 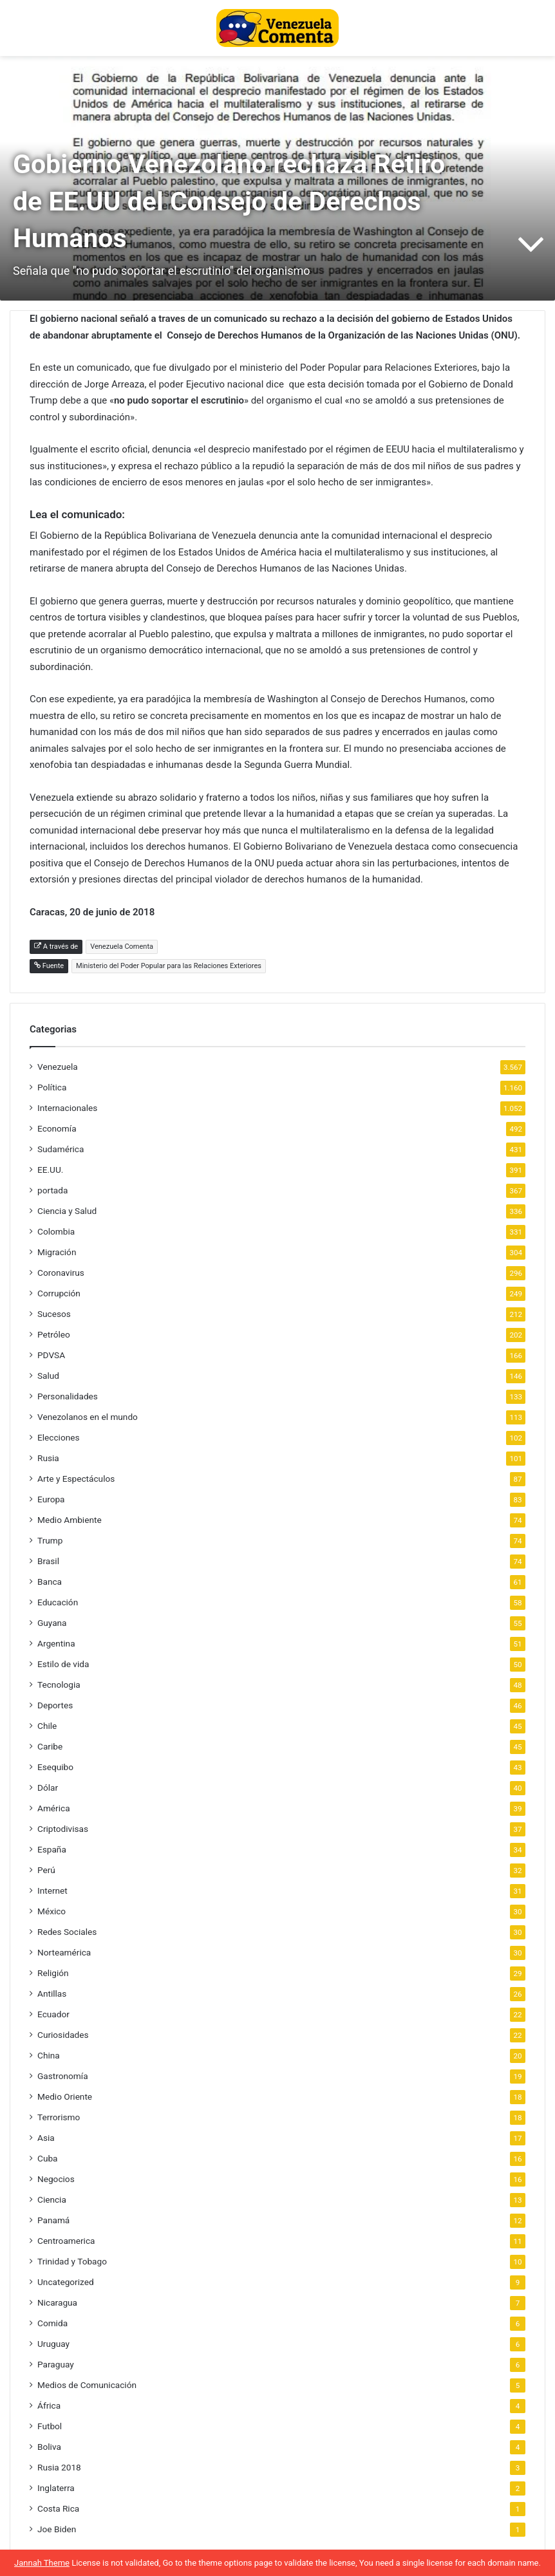 What do you see at coordinates (51, 1499) in the screenshot?
I see `Europa` at bounding box center [51, 1499].